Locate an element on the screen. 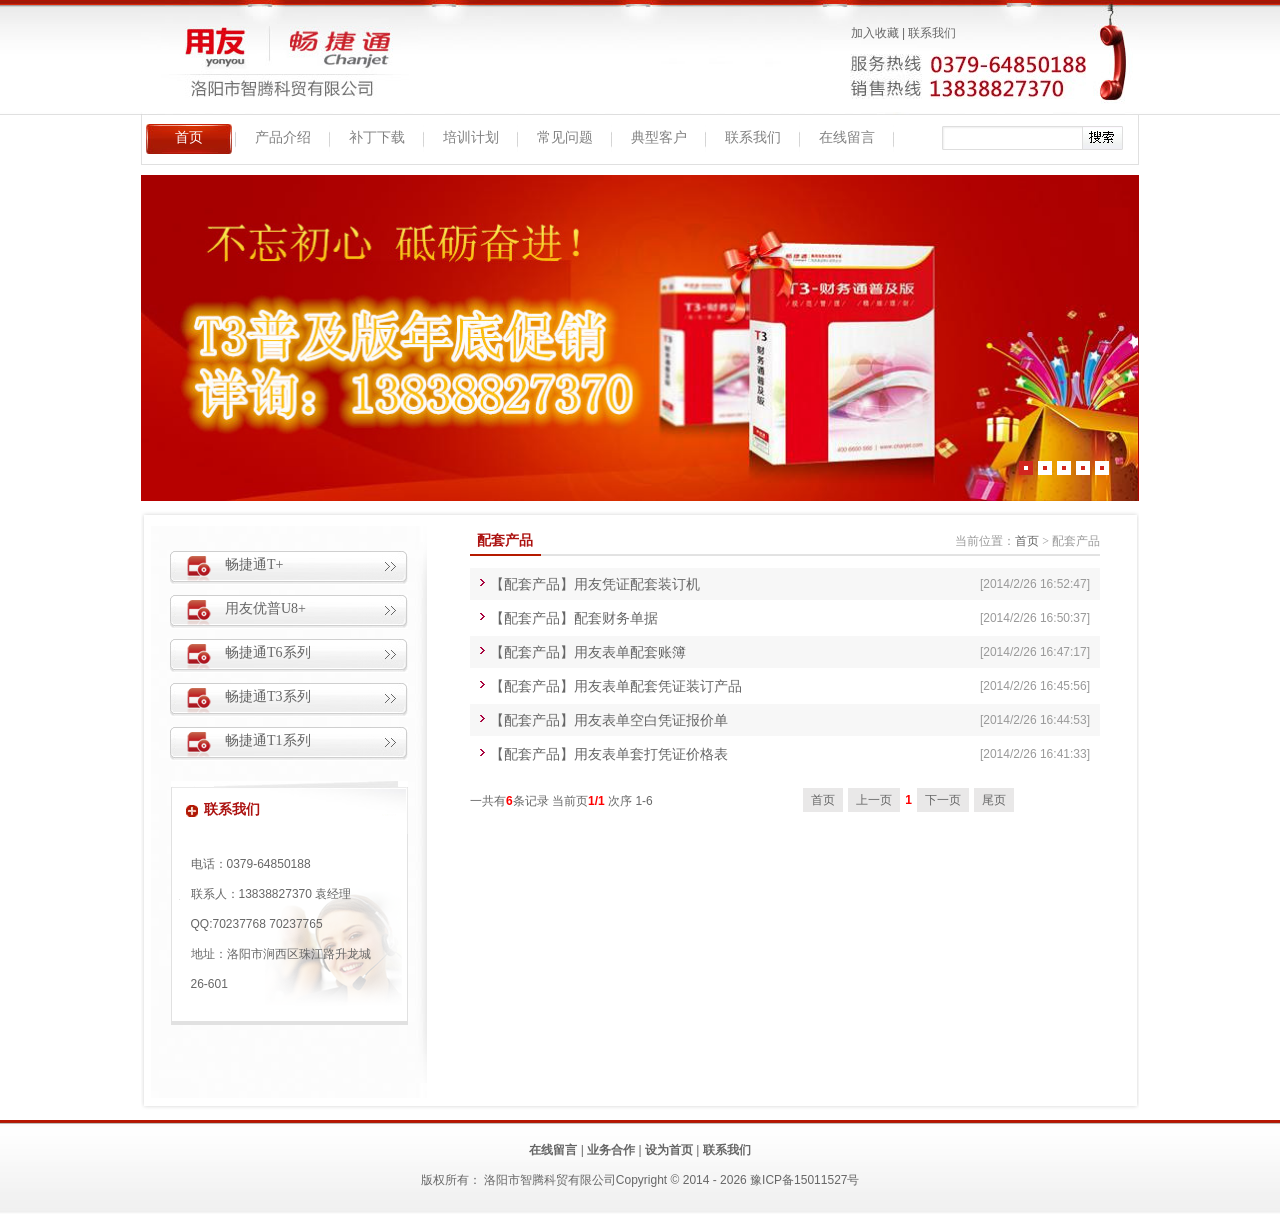  畅捷通T+ is located at coordinates (254, 564).